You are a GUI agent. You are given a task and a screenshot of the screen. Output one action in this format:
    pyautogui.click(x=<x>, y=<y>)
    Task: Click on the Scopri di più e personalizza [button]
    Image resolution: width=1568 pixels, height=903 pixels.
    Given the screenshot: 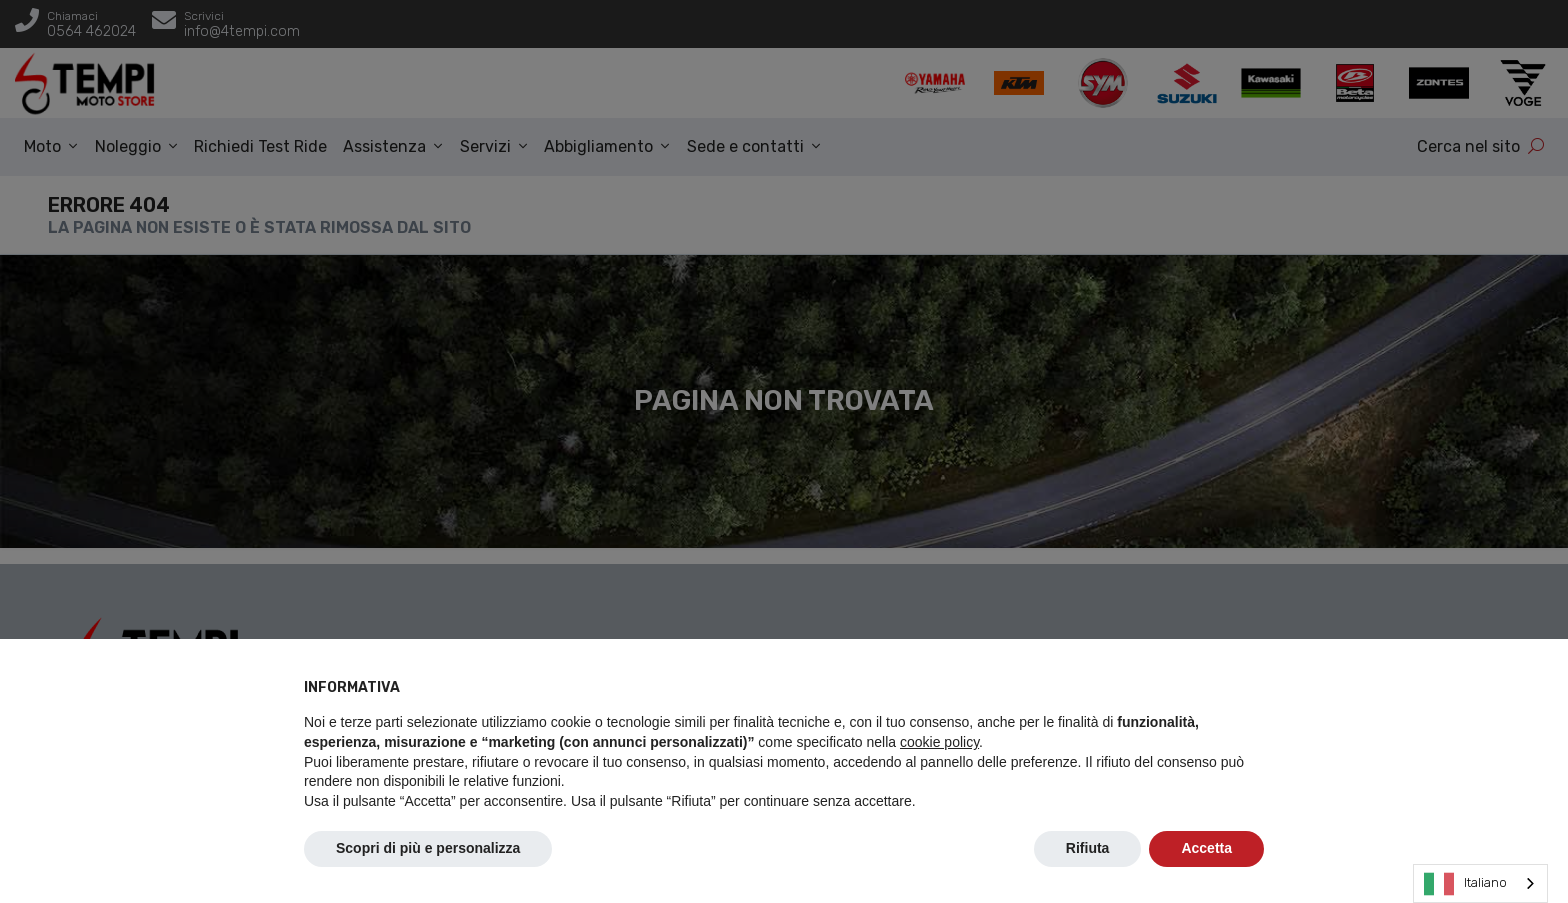 What is the action you would take?
    pyautogui.click(x=428, y=848)
    